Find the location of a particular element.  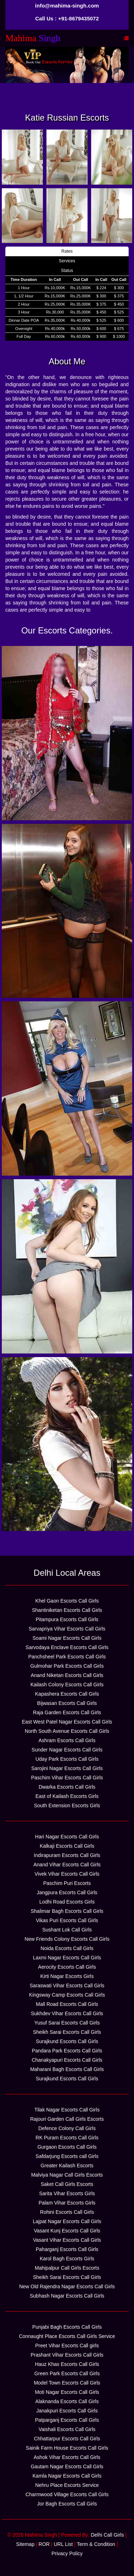

Tilak Nagar Escorts Call Girls is located at coordinates (66, 2110).